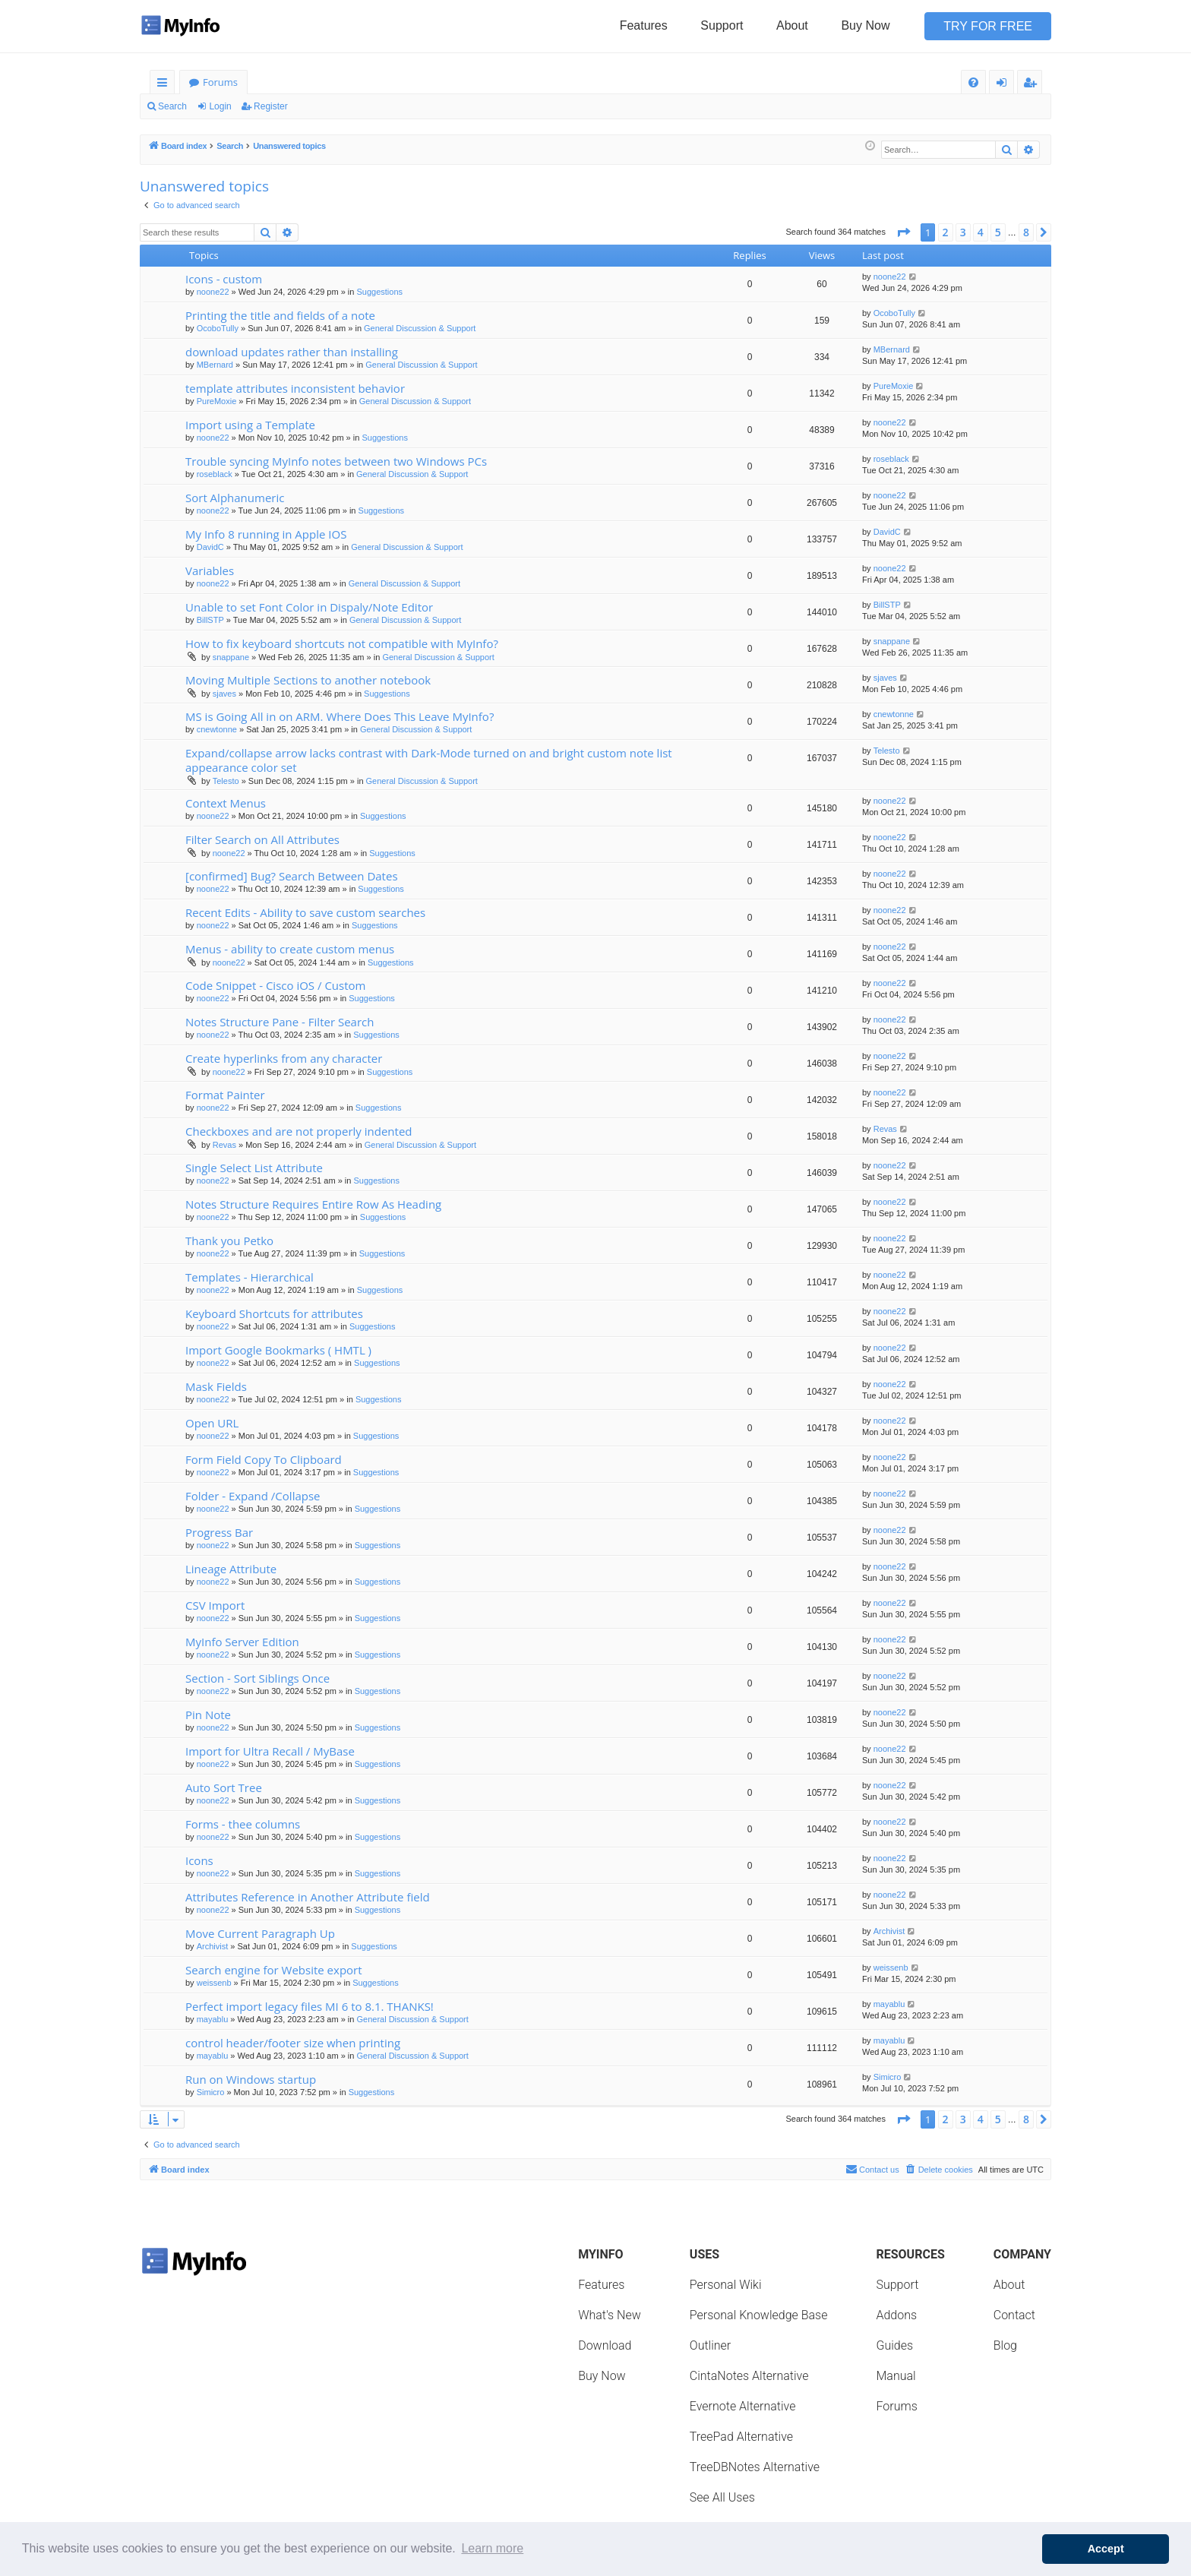 The width and height of the screenshot is (1191, 2576). What do you see at coordinates (262, 839) in the screenshot?
I see `Filter Search on All Attributes` at bounding box center [262, 839].